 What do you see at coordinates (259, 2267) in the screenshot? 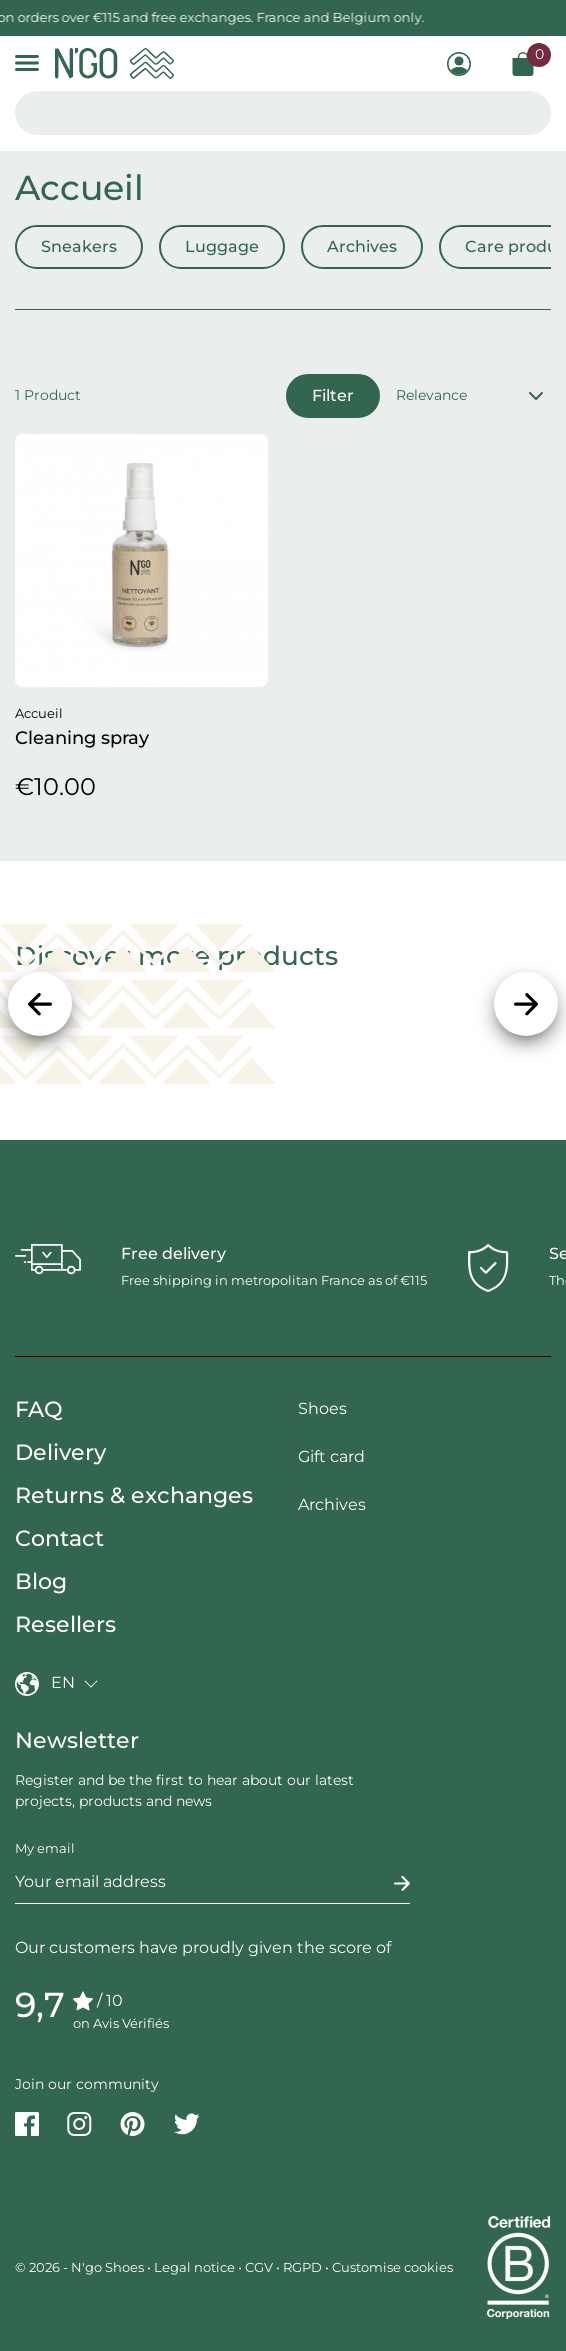
I see `CGV` at bounding box center [259, 2267].